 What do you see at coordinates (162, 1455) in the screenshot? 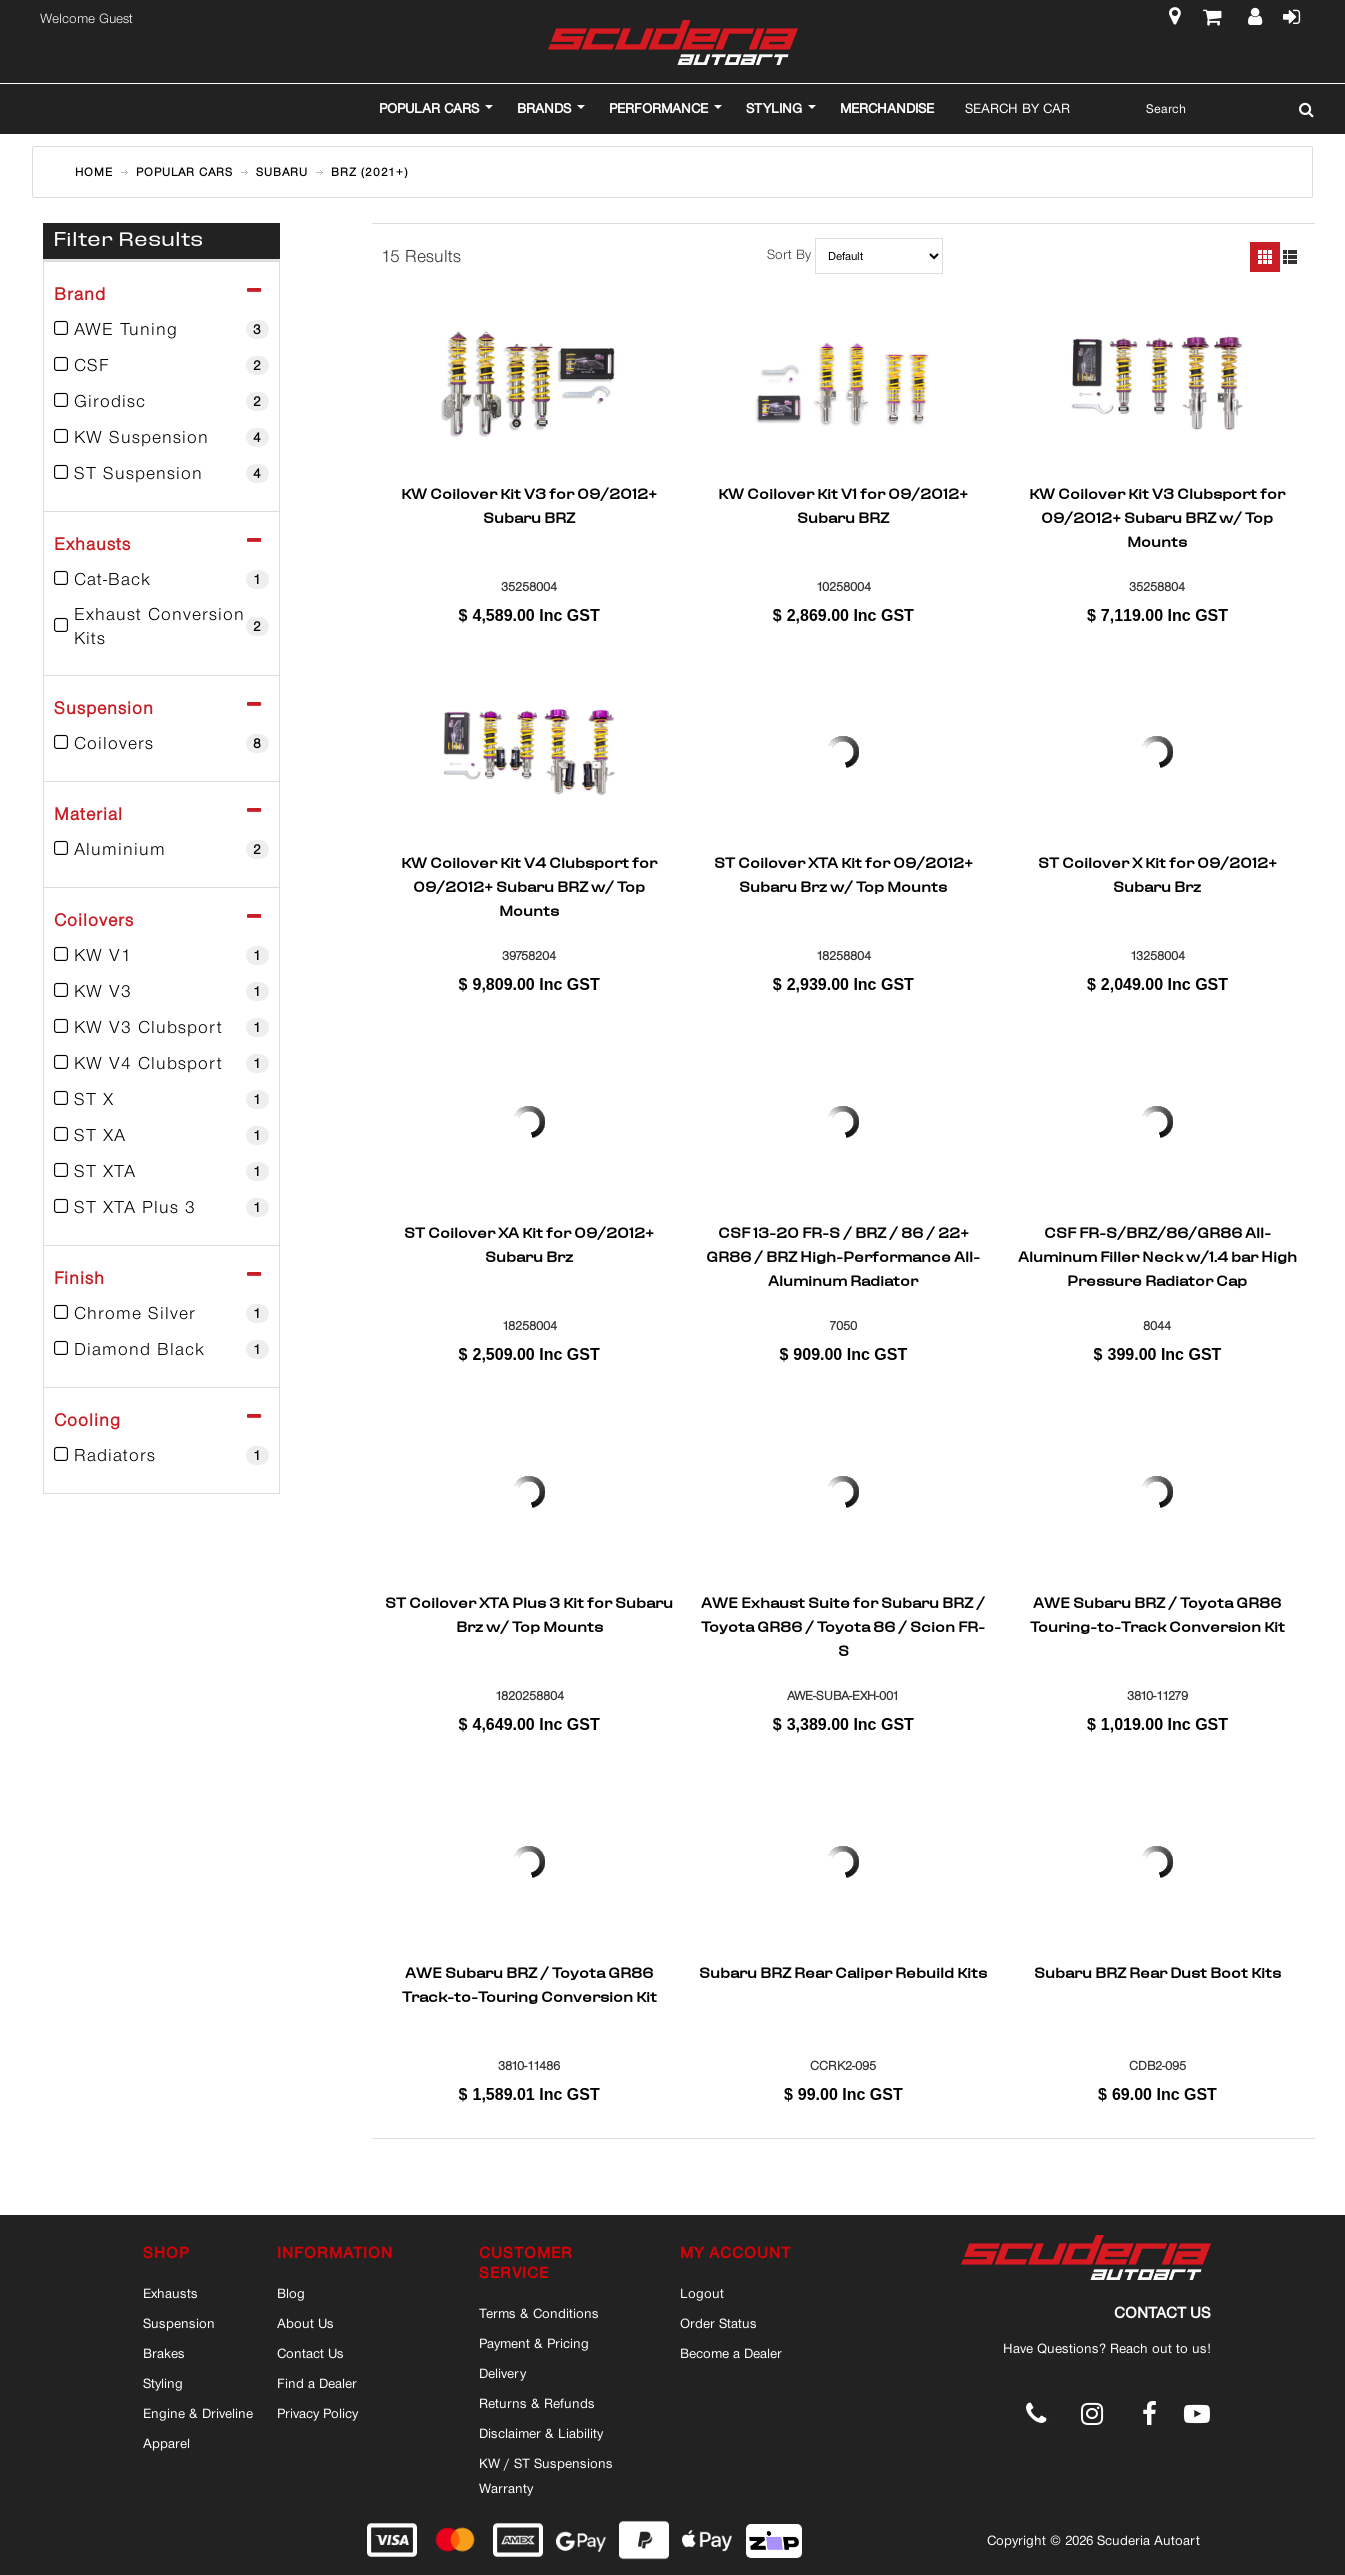
I see `Radiators` at bounding box center [162, 1455].